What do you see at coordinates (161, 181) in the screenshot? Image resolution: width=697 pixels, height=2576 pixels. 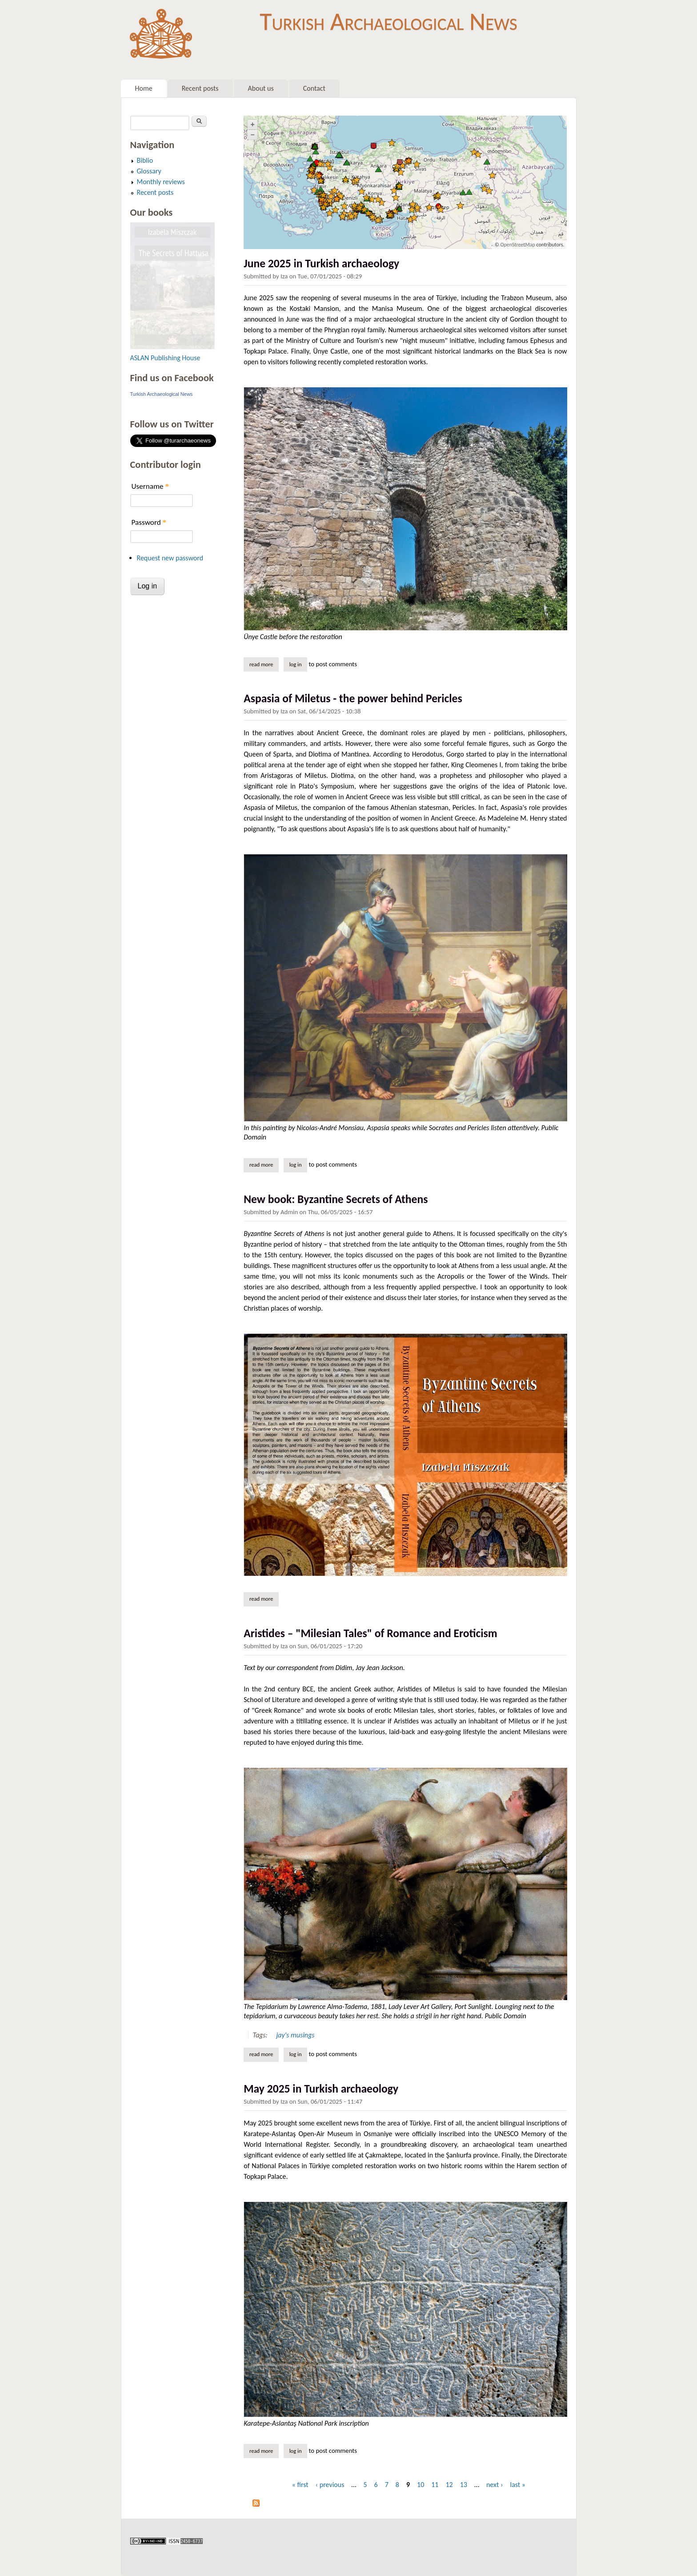 I see `Monthly reviews` at bounding box center [161, 181].